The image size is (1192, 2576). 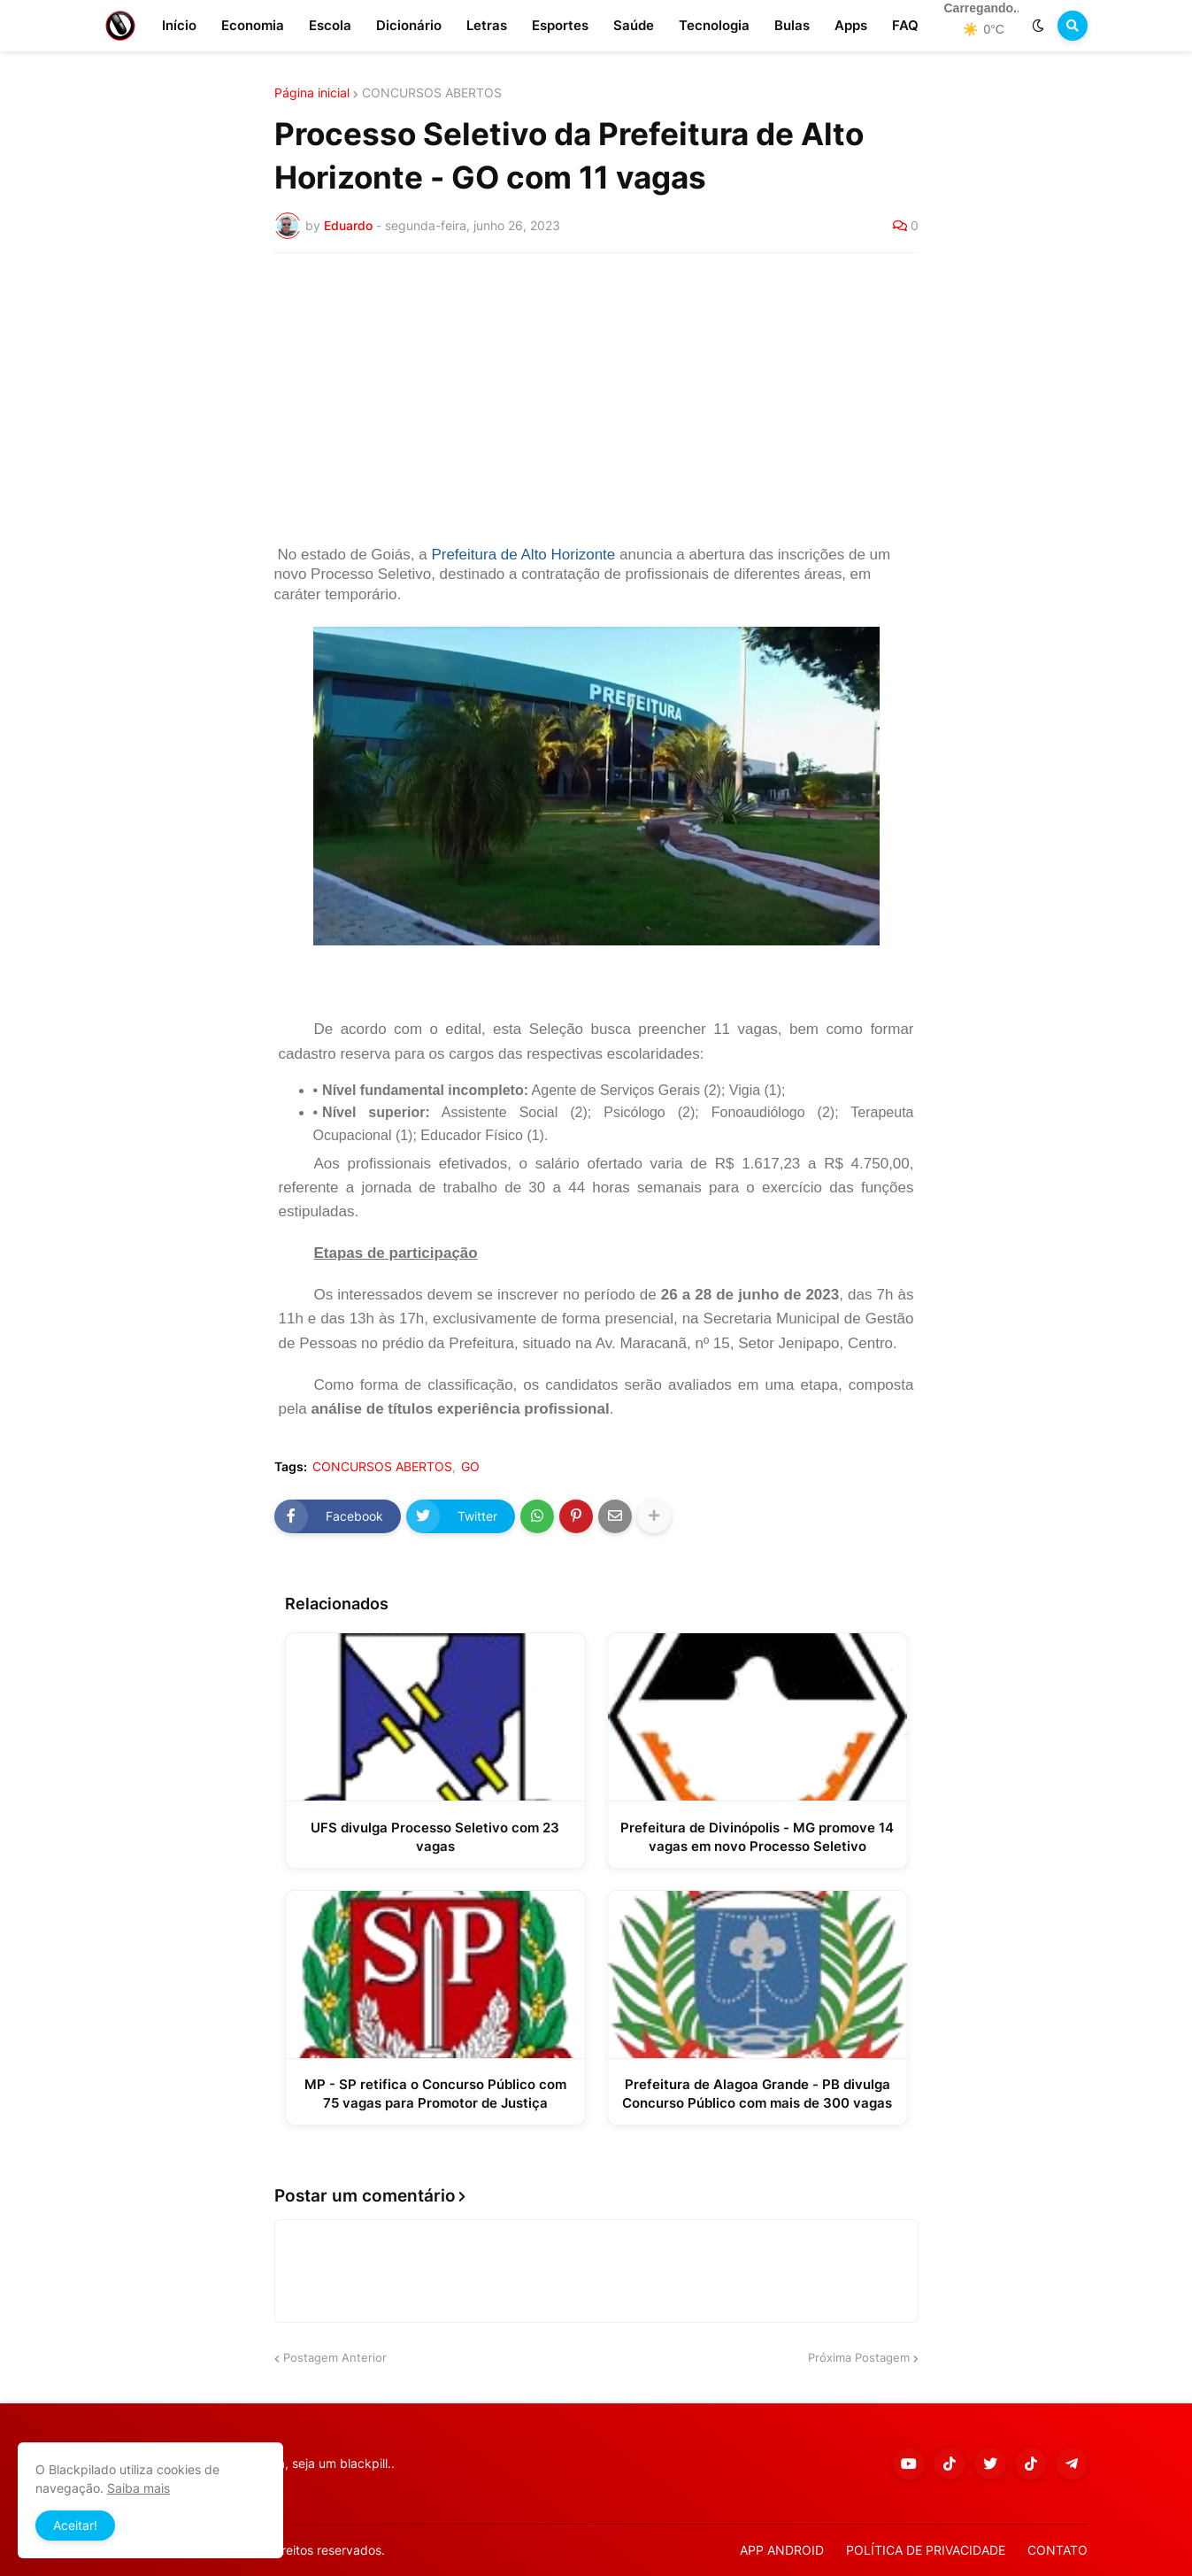 I want to click on Aceitar! [button], so click(x=75, y=2525).